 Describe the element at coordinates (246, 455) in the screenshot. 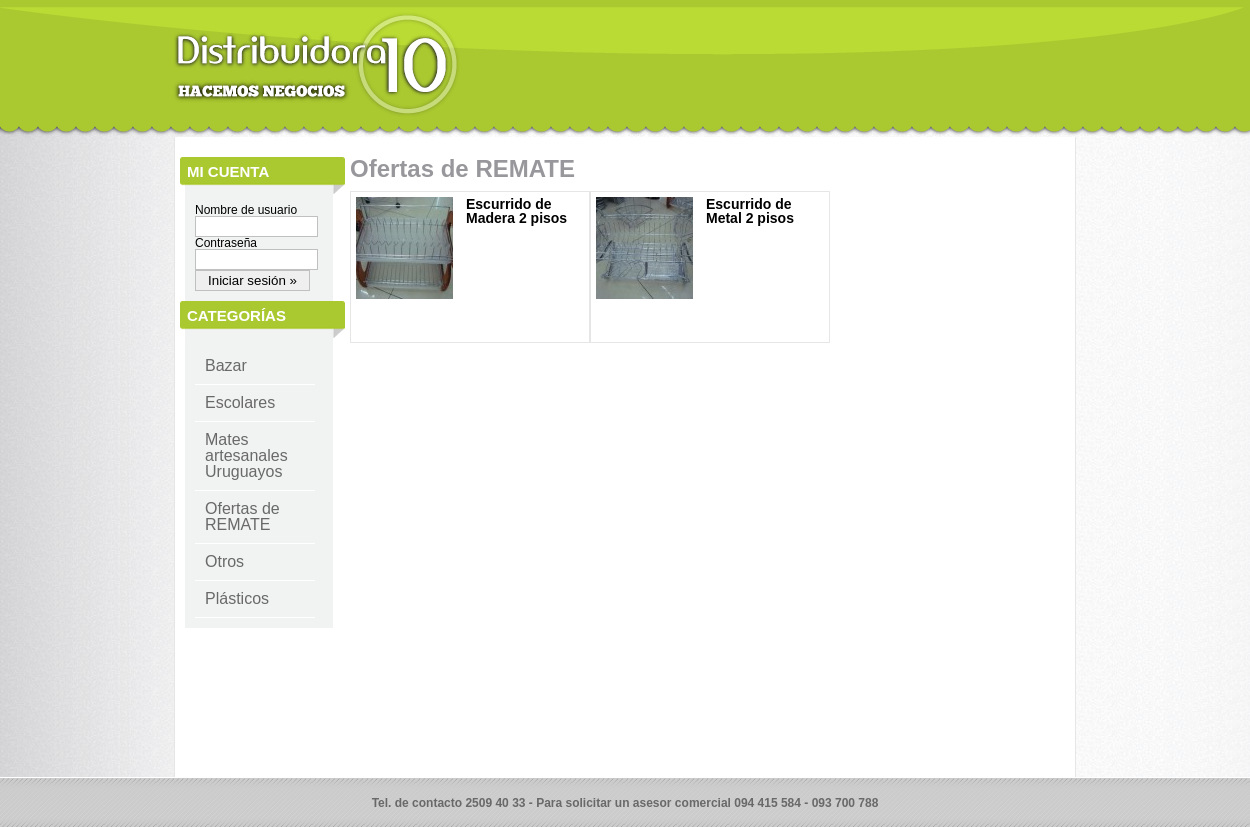

I see `Mates artesanales Uruguayos` at that location.